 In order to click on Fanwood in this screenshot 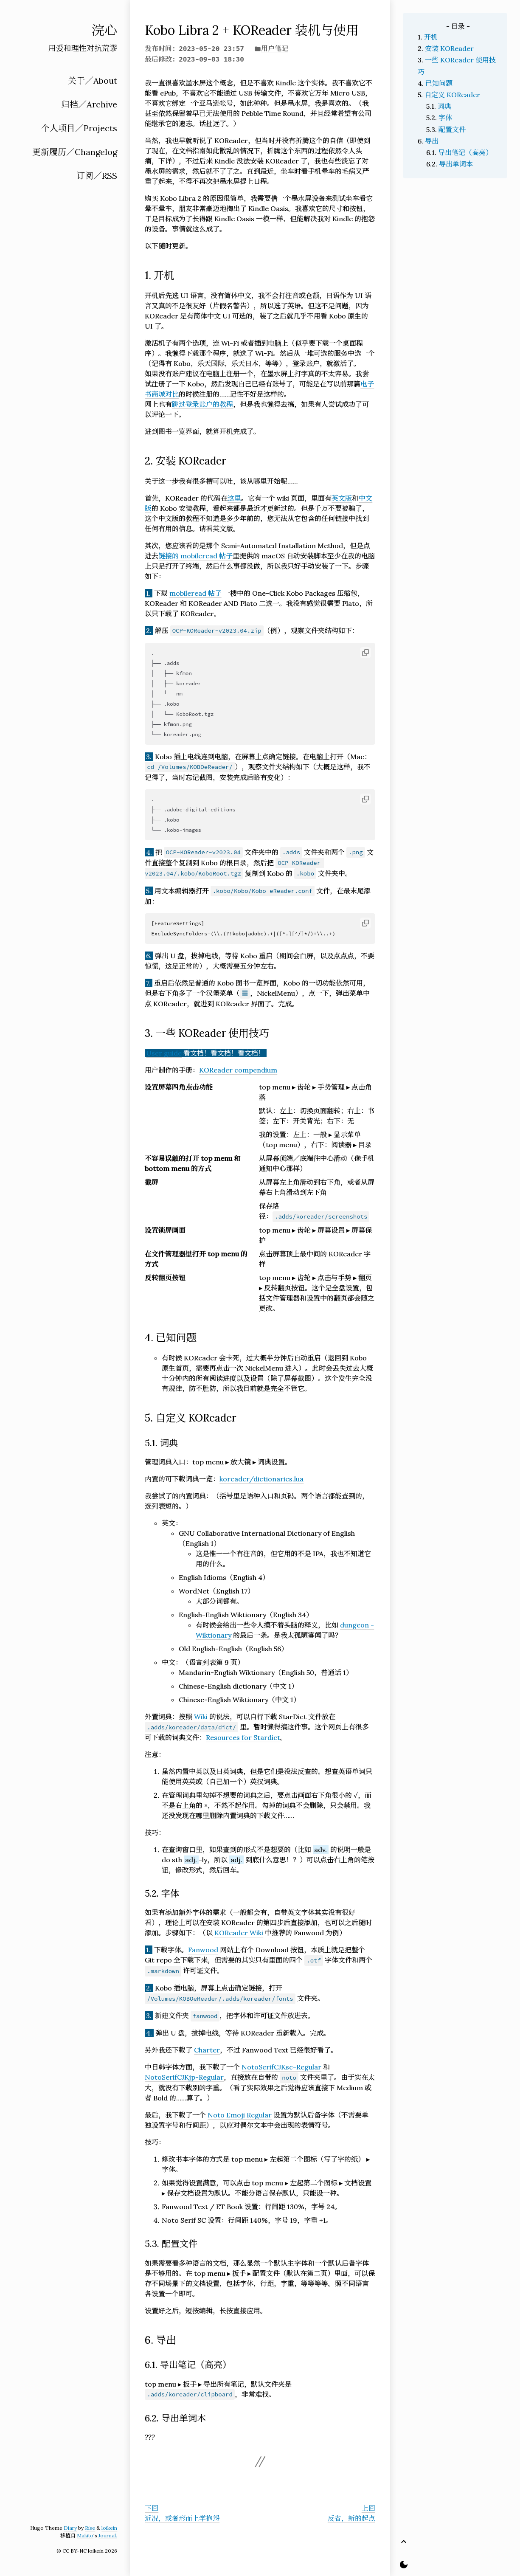, I will do `click(203, 1949)`.